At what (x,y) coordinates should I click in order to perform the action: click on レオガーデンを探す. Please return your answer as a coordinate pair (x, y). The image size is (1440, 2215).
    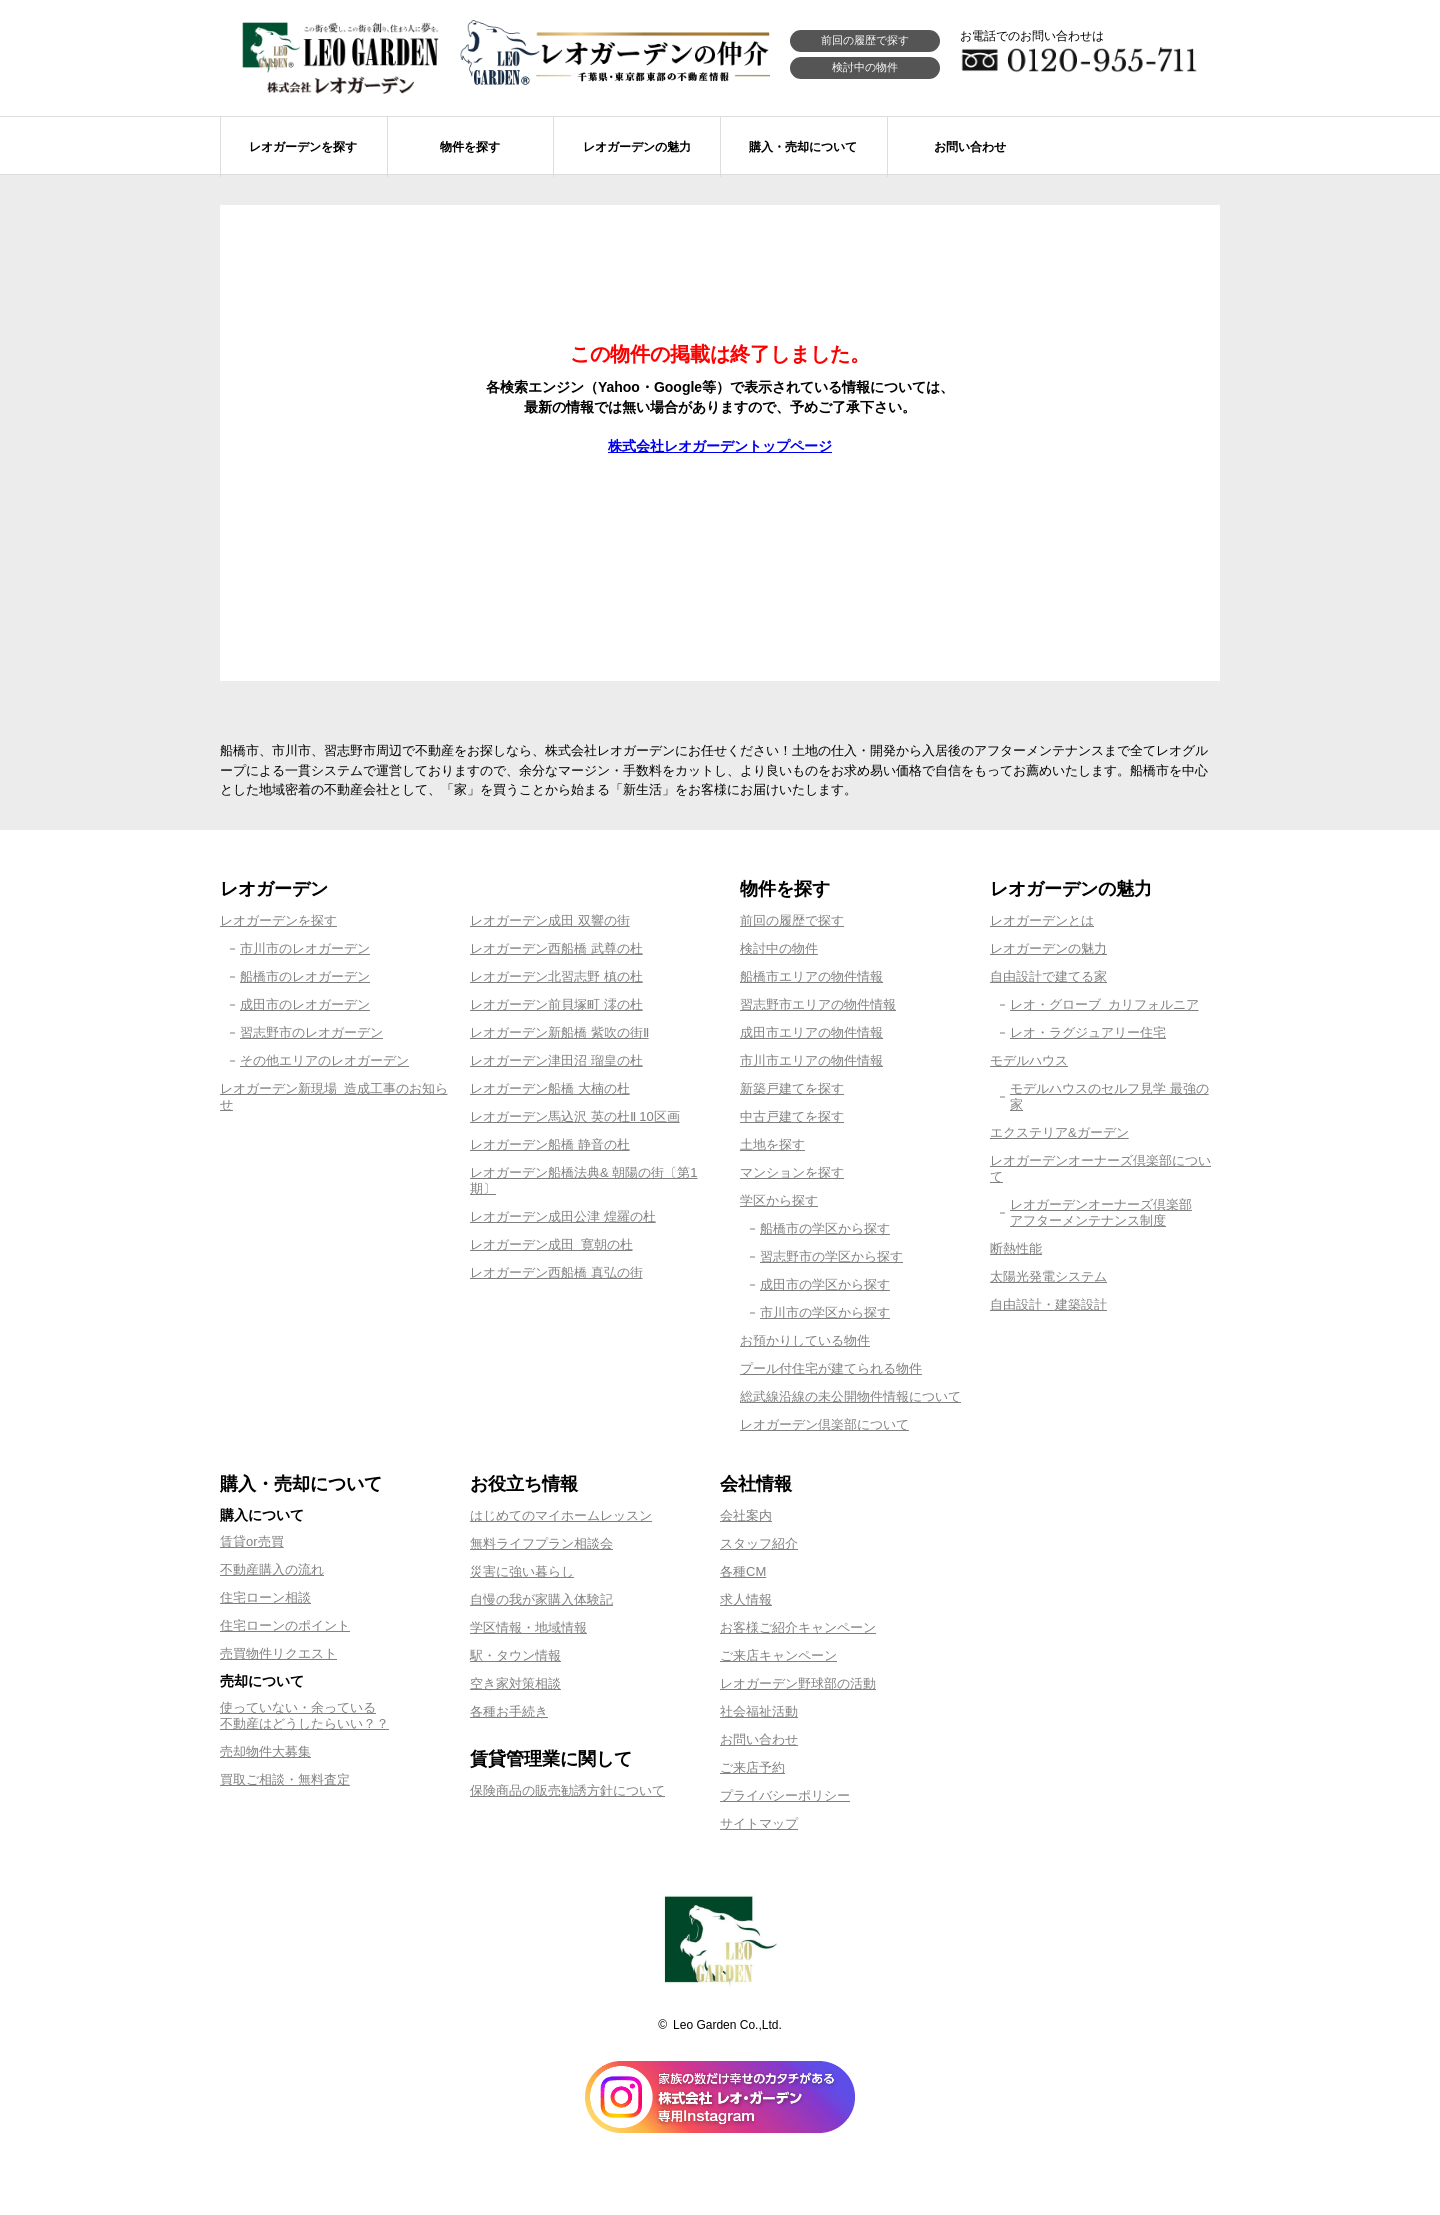
    Looking at the image, I should click on (278, 920).